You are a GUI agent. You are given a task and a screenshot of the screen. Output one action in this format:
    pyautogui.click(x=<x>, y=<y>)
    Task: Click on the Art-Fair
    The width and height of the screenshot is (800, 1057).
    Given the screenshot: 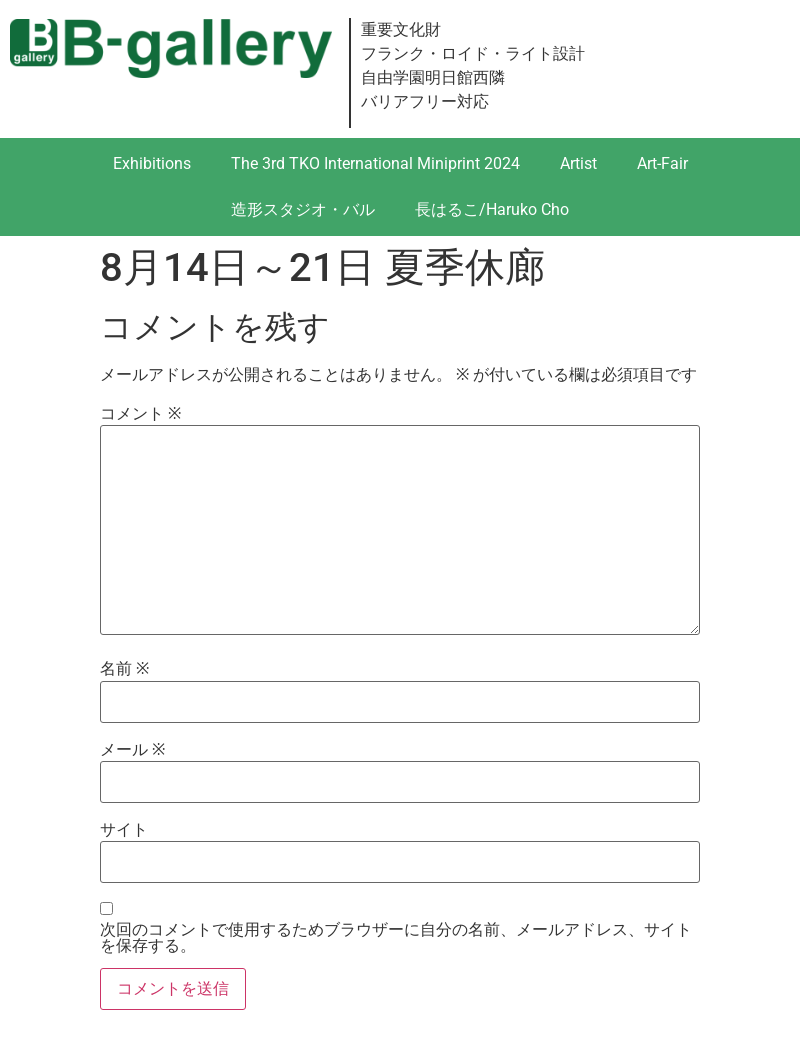 What is the action you would take?
    pyautogui.click(x=662, y=163)
    